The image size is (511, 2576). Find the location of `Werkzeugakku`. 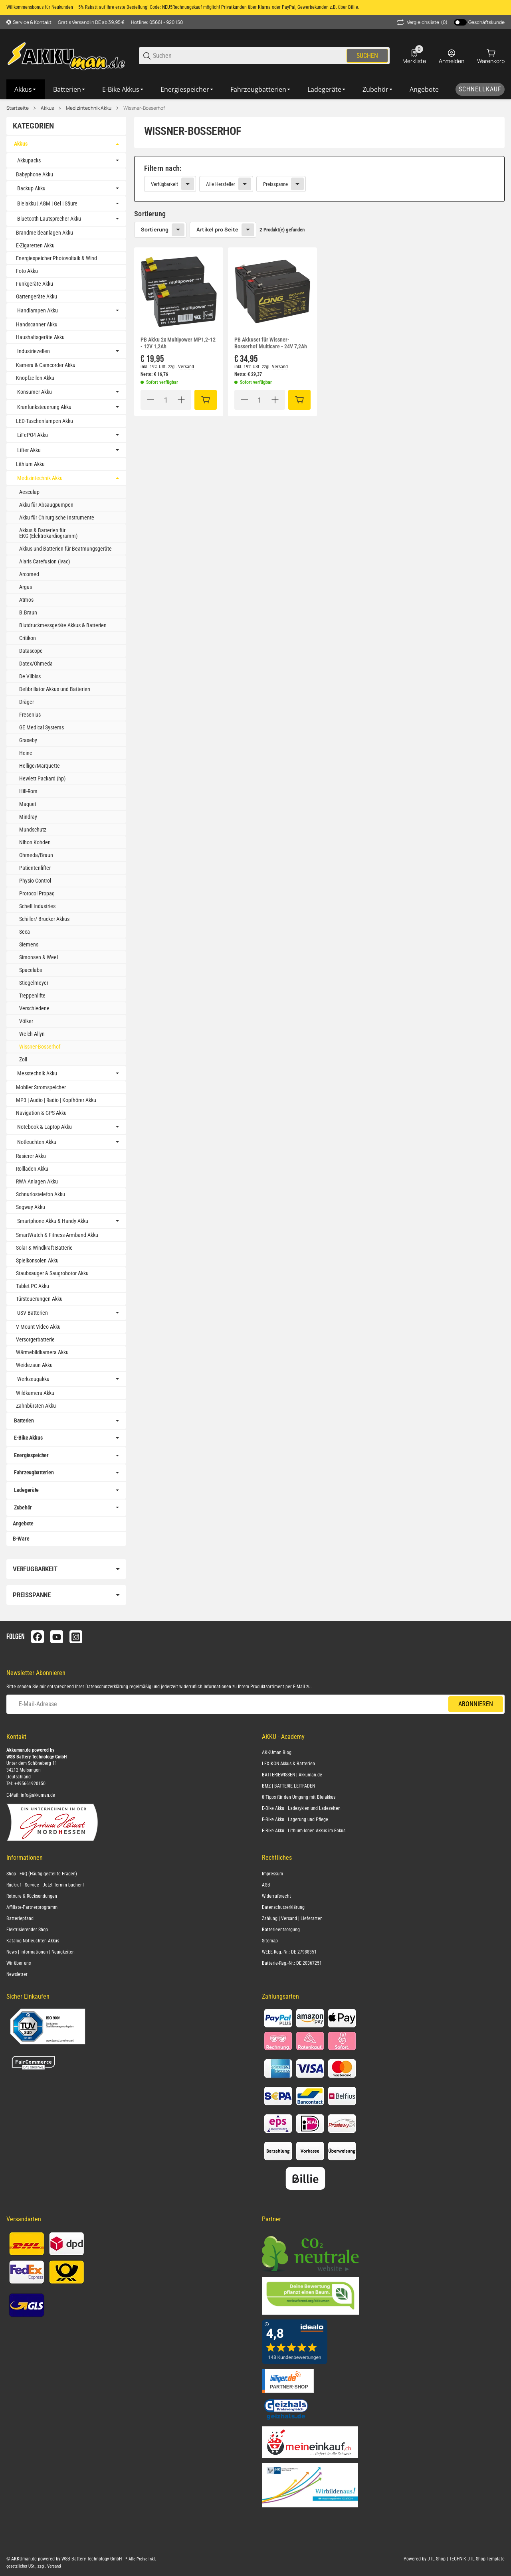

Werkzeugakku is located at coordinates (33, 1379).